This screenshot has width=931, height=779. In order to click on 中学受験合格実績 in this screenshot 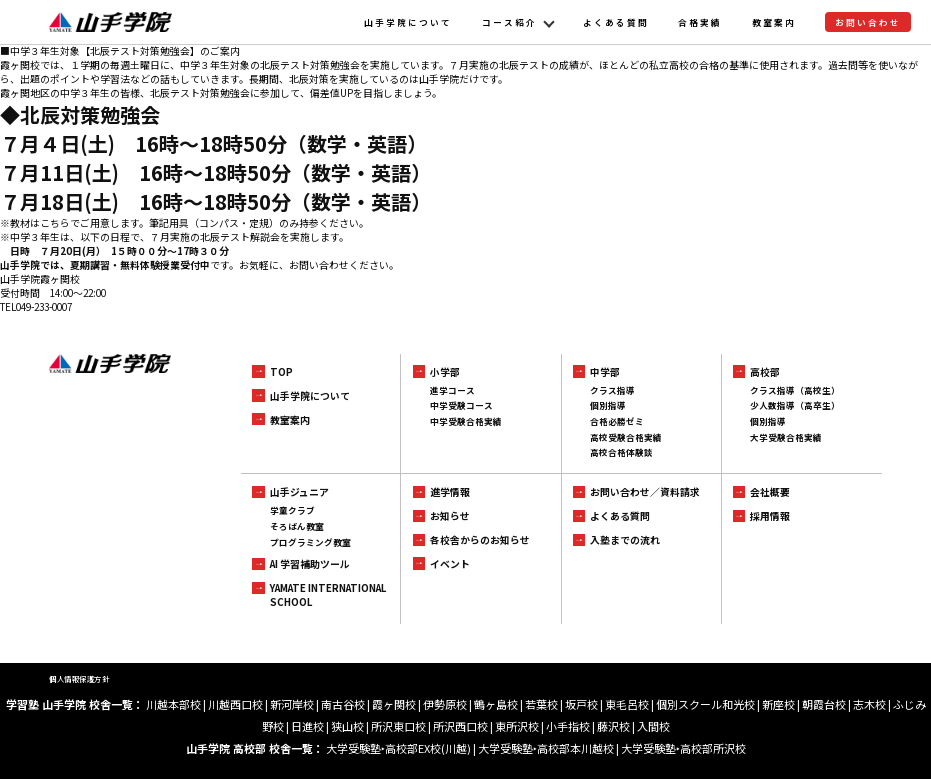, I will do `click(466, 421)`.